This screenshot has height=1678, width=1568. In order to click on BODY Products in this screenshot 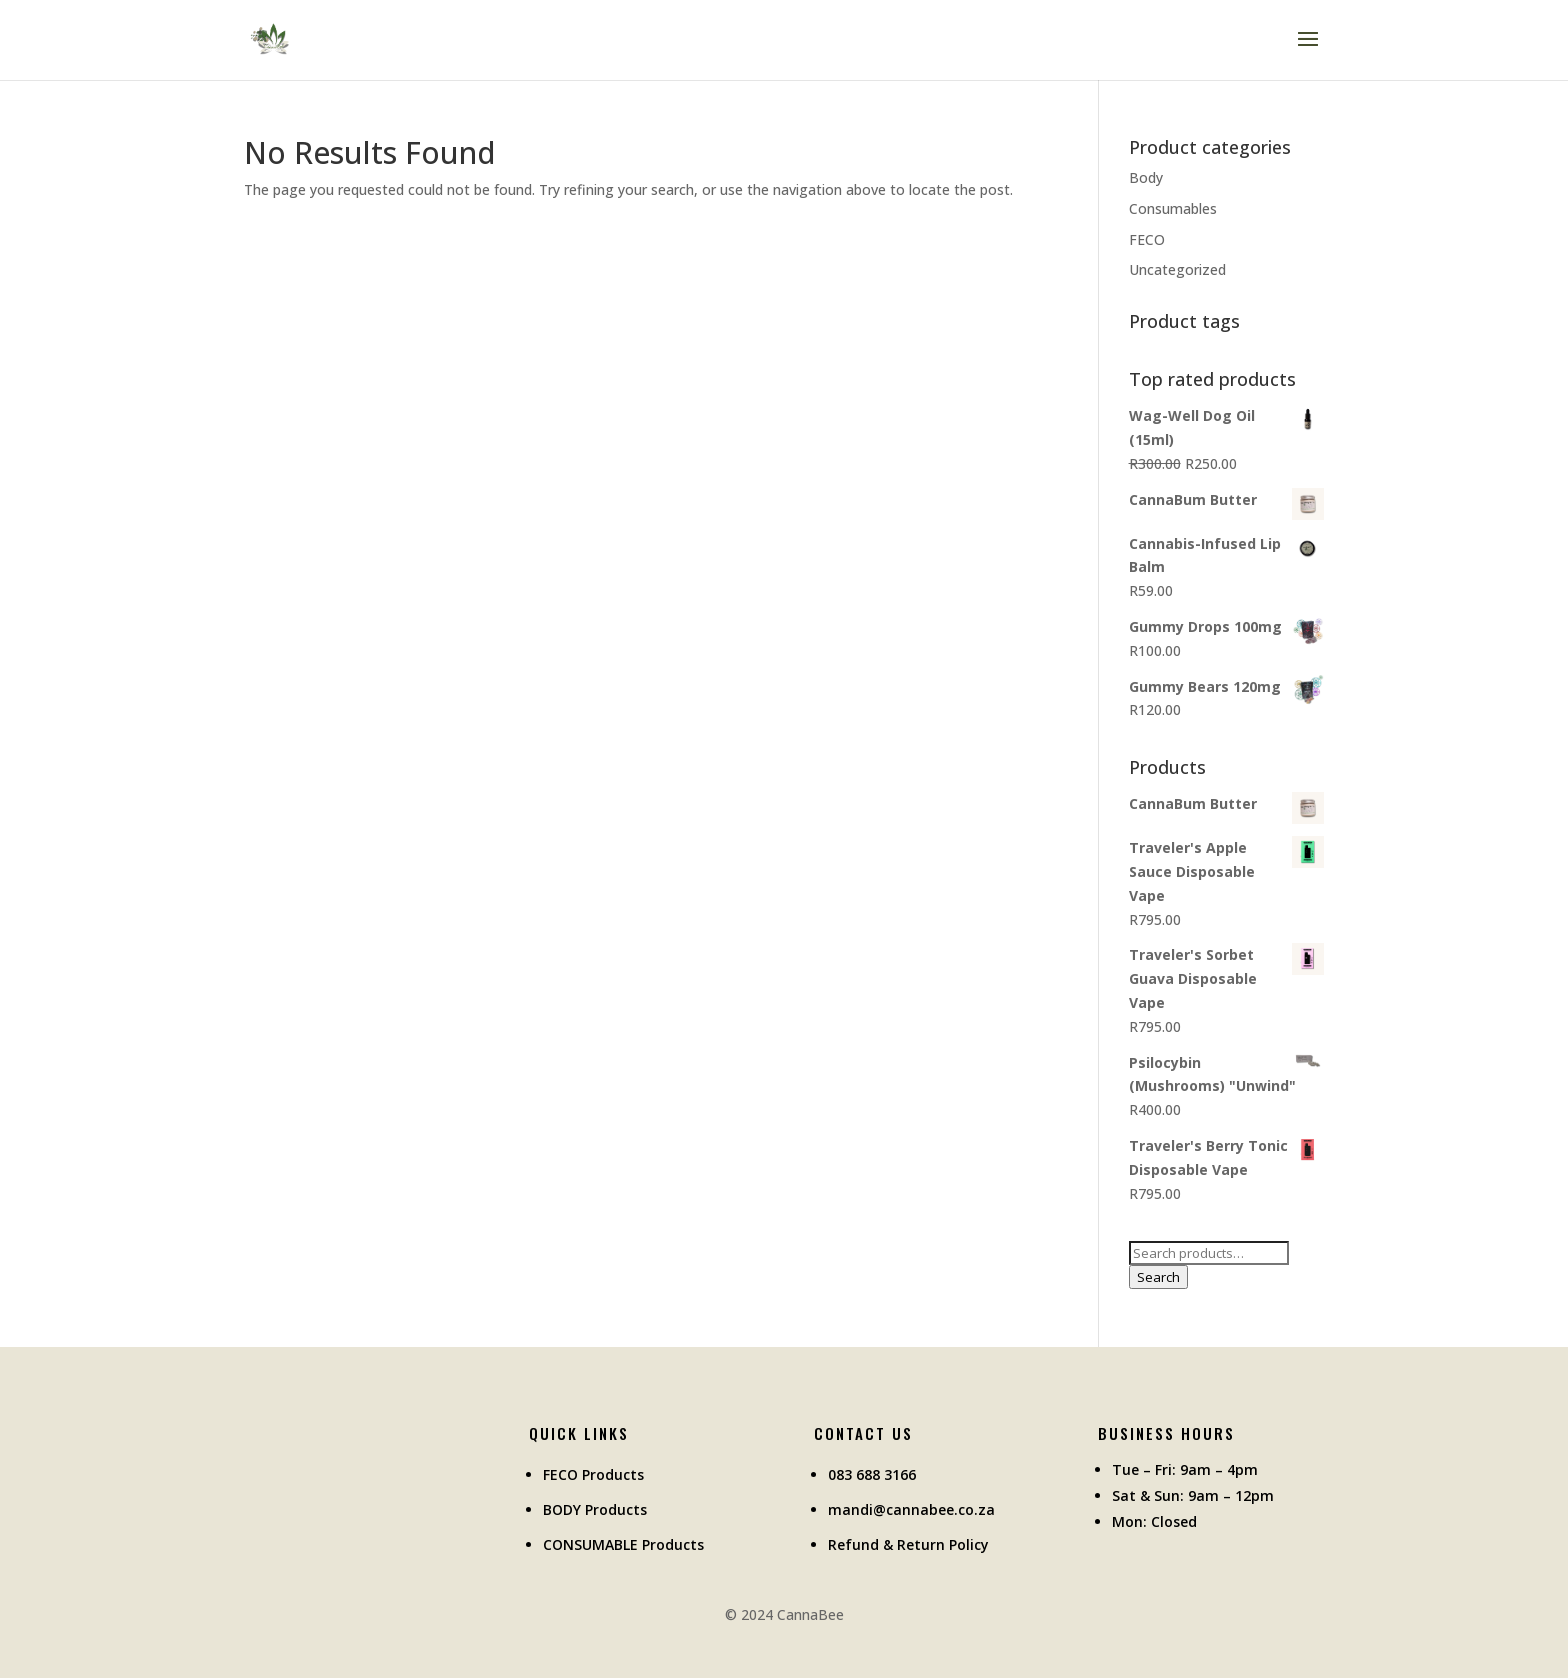, I will do `click(595, 1509)`.